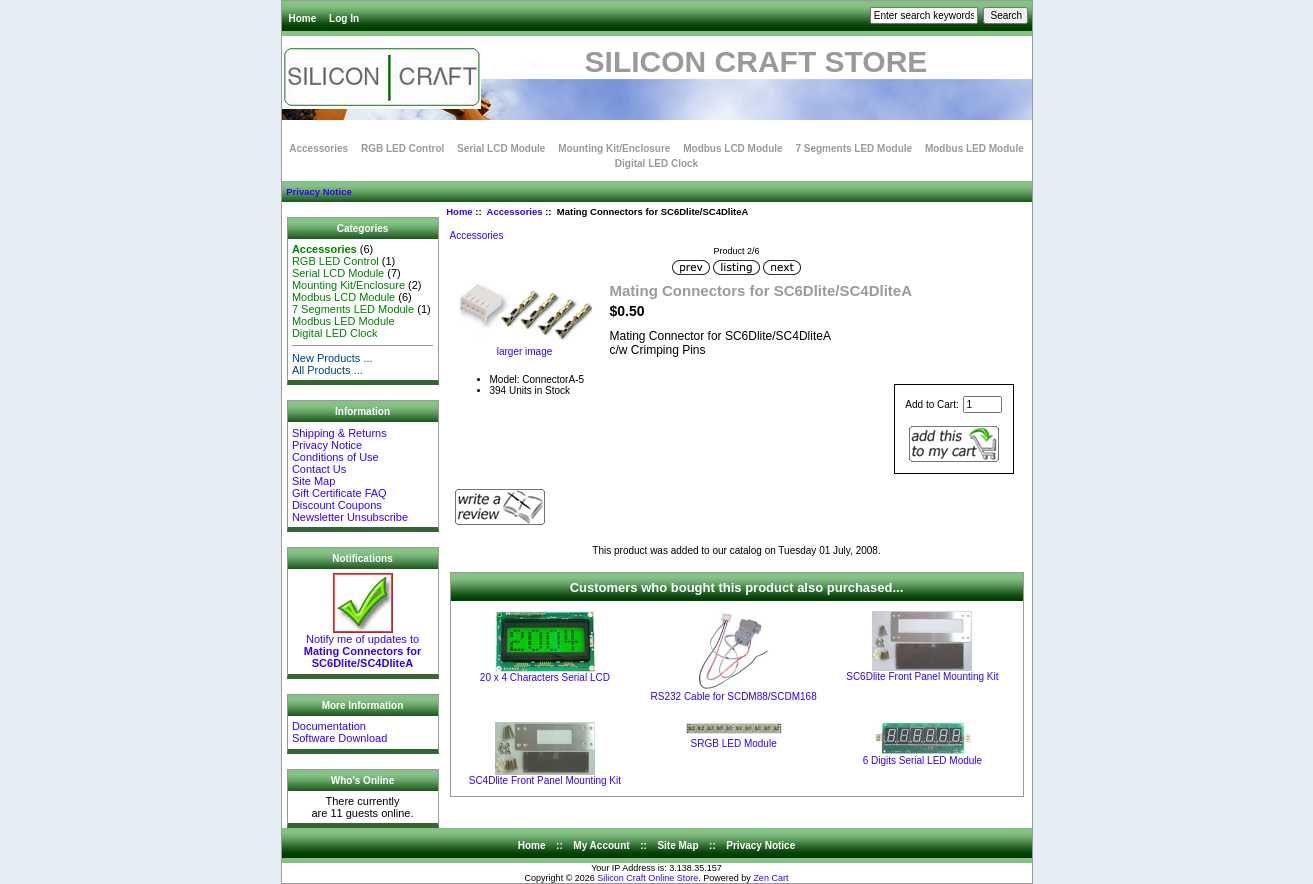 Image resolution: width=1313 pixels, height=884 pixels. I want to click on Home, so click(303, 18).